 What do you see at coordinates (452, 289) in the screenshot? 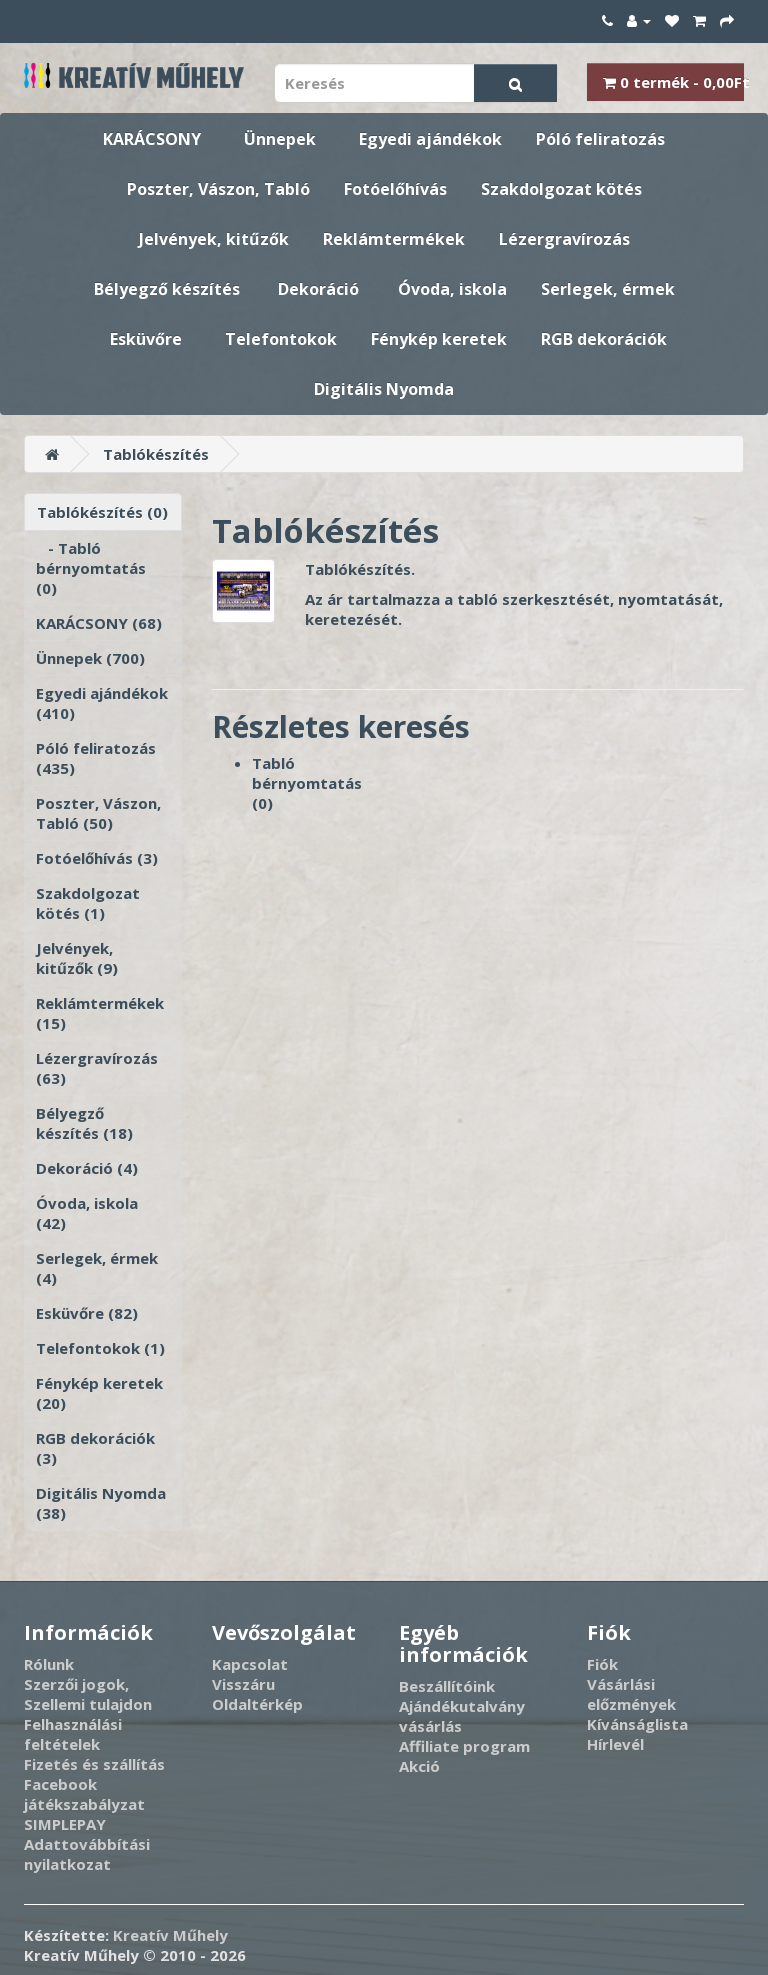
I see `Óvoda, iskola` at bounding box center [452, 289].